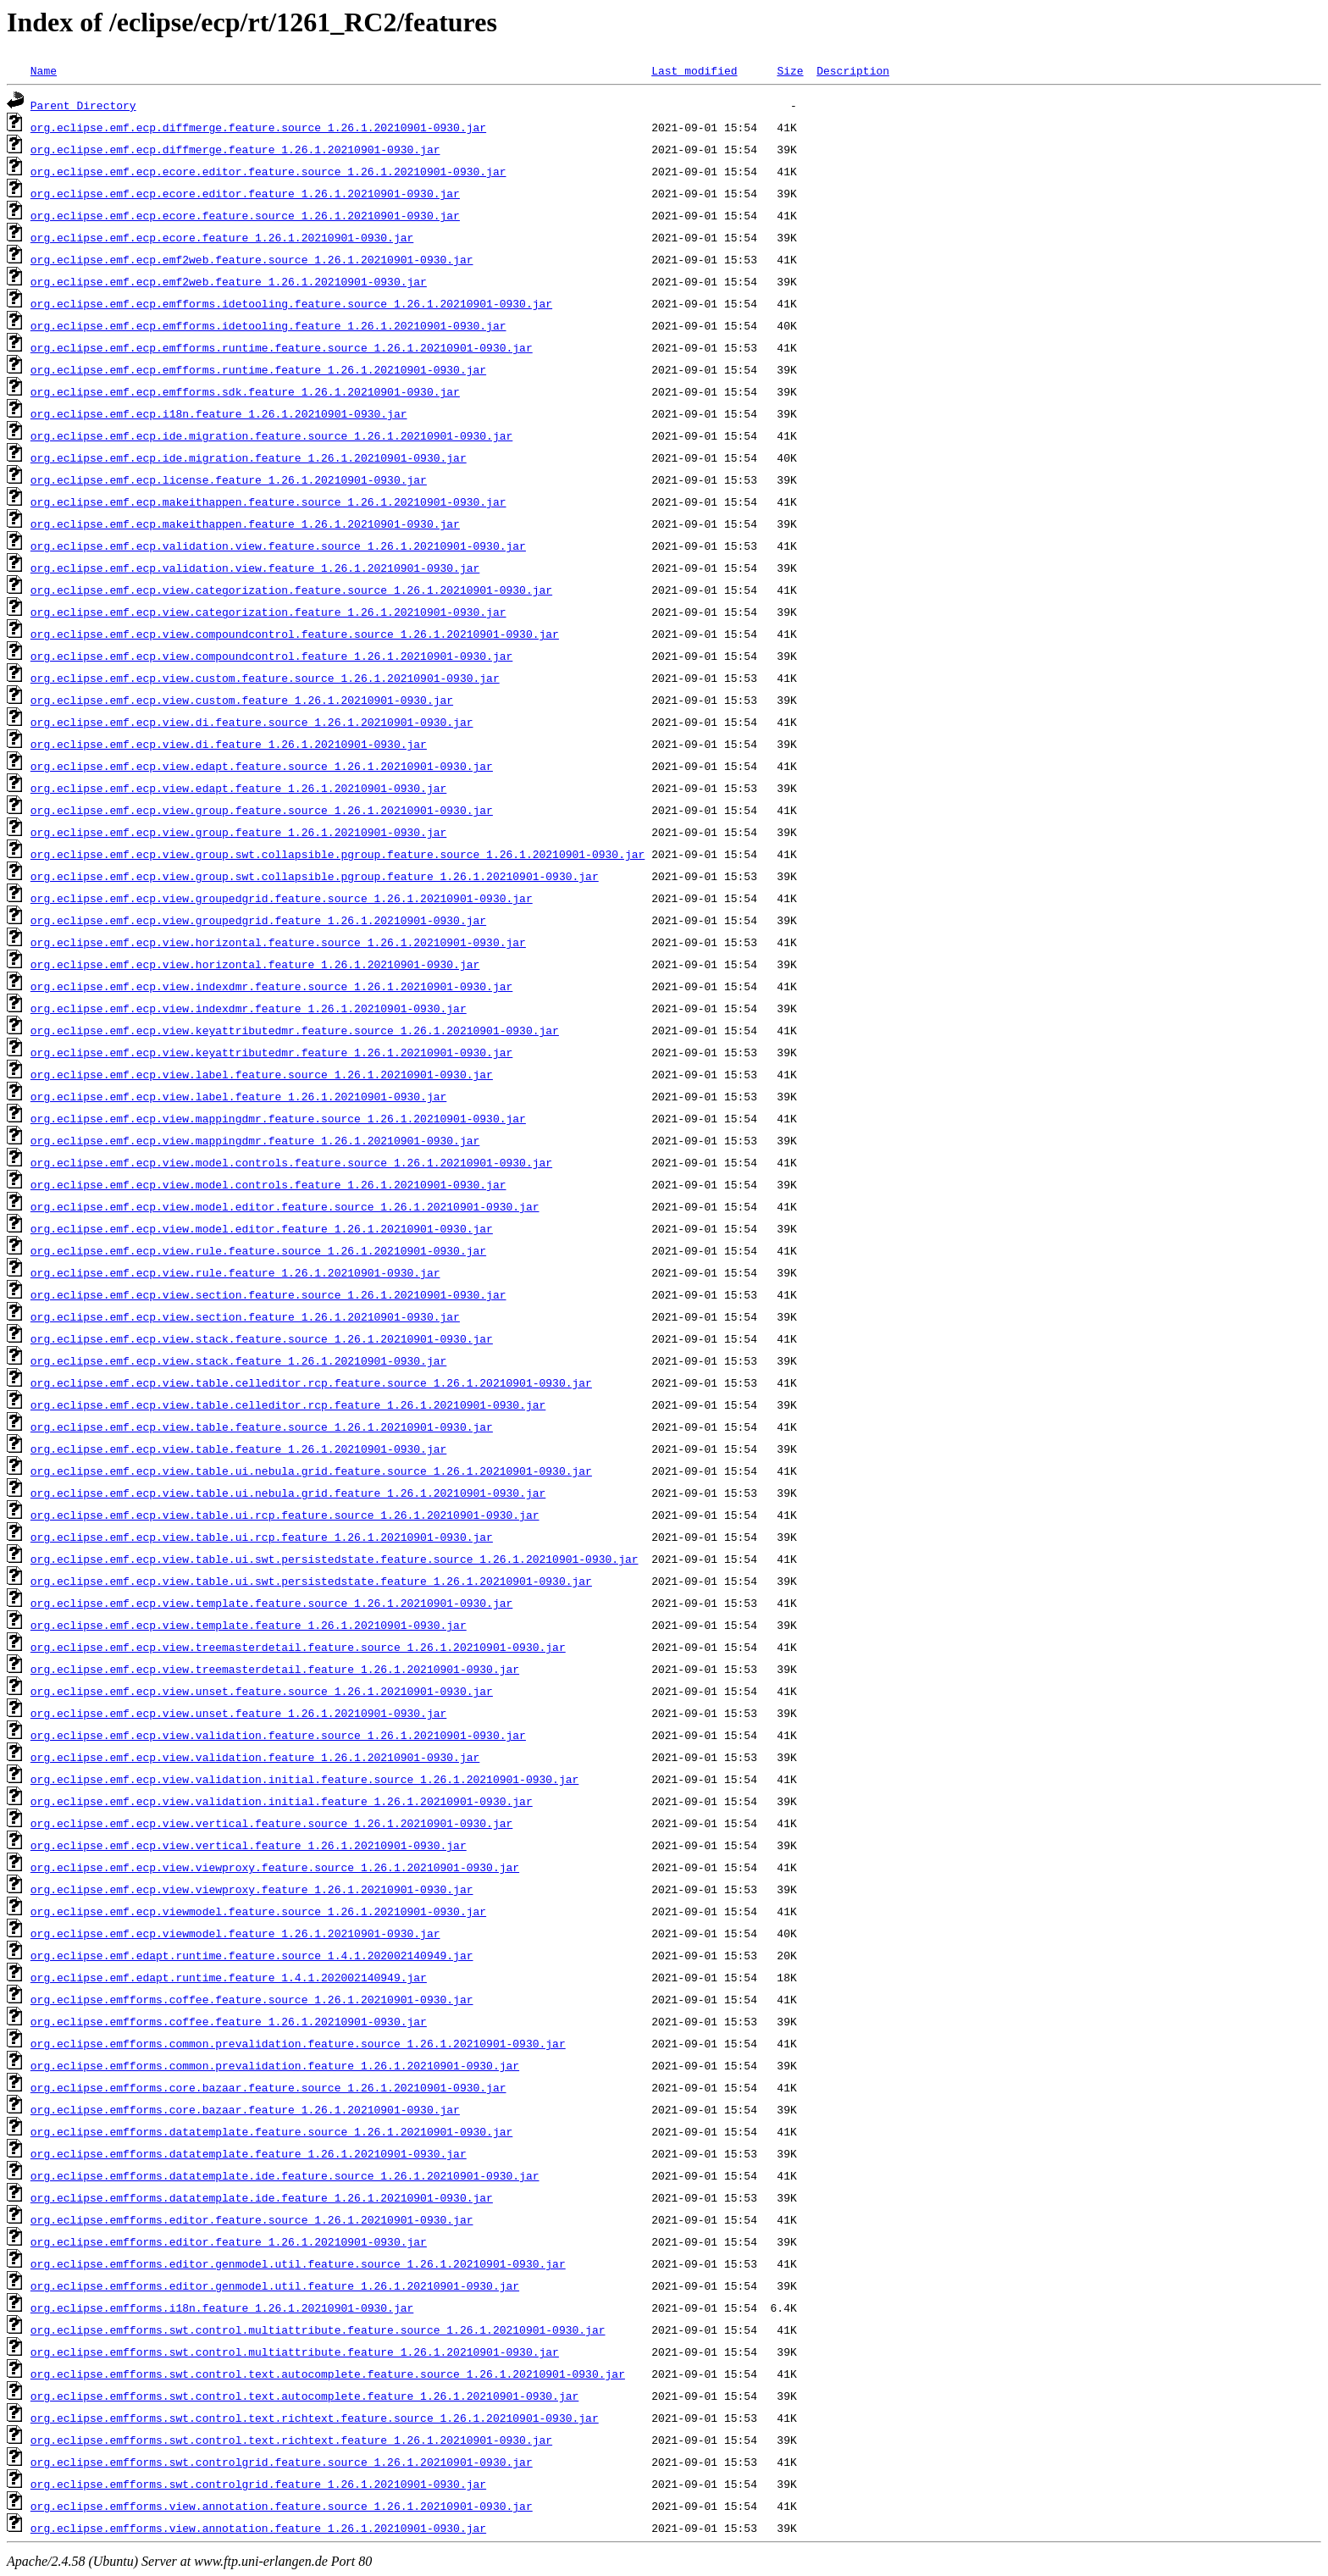  What do you see at coordinates (304, 1779) in the screenshot?
I see `org.eclipse.emf.ecp.view.validation.initial.feature.source_1.26.1.20210901-0930.jar` at bounding box center [304, 1779].